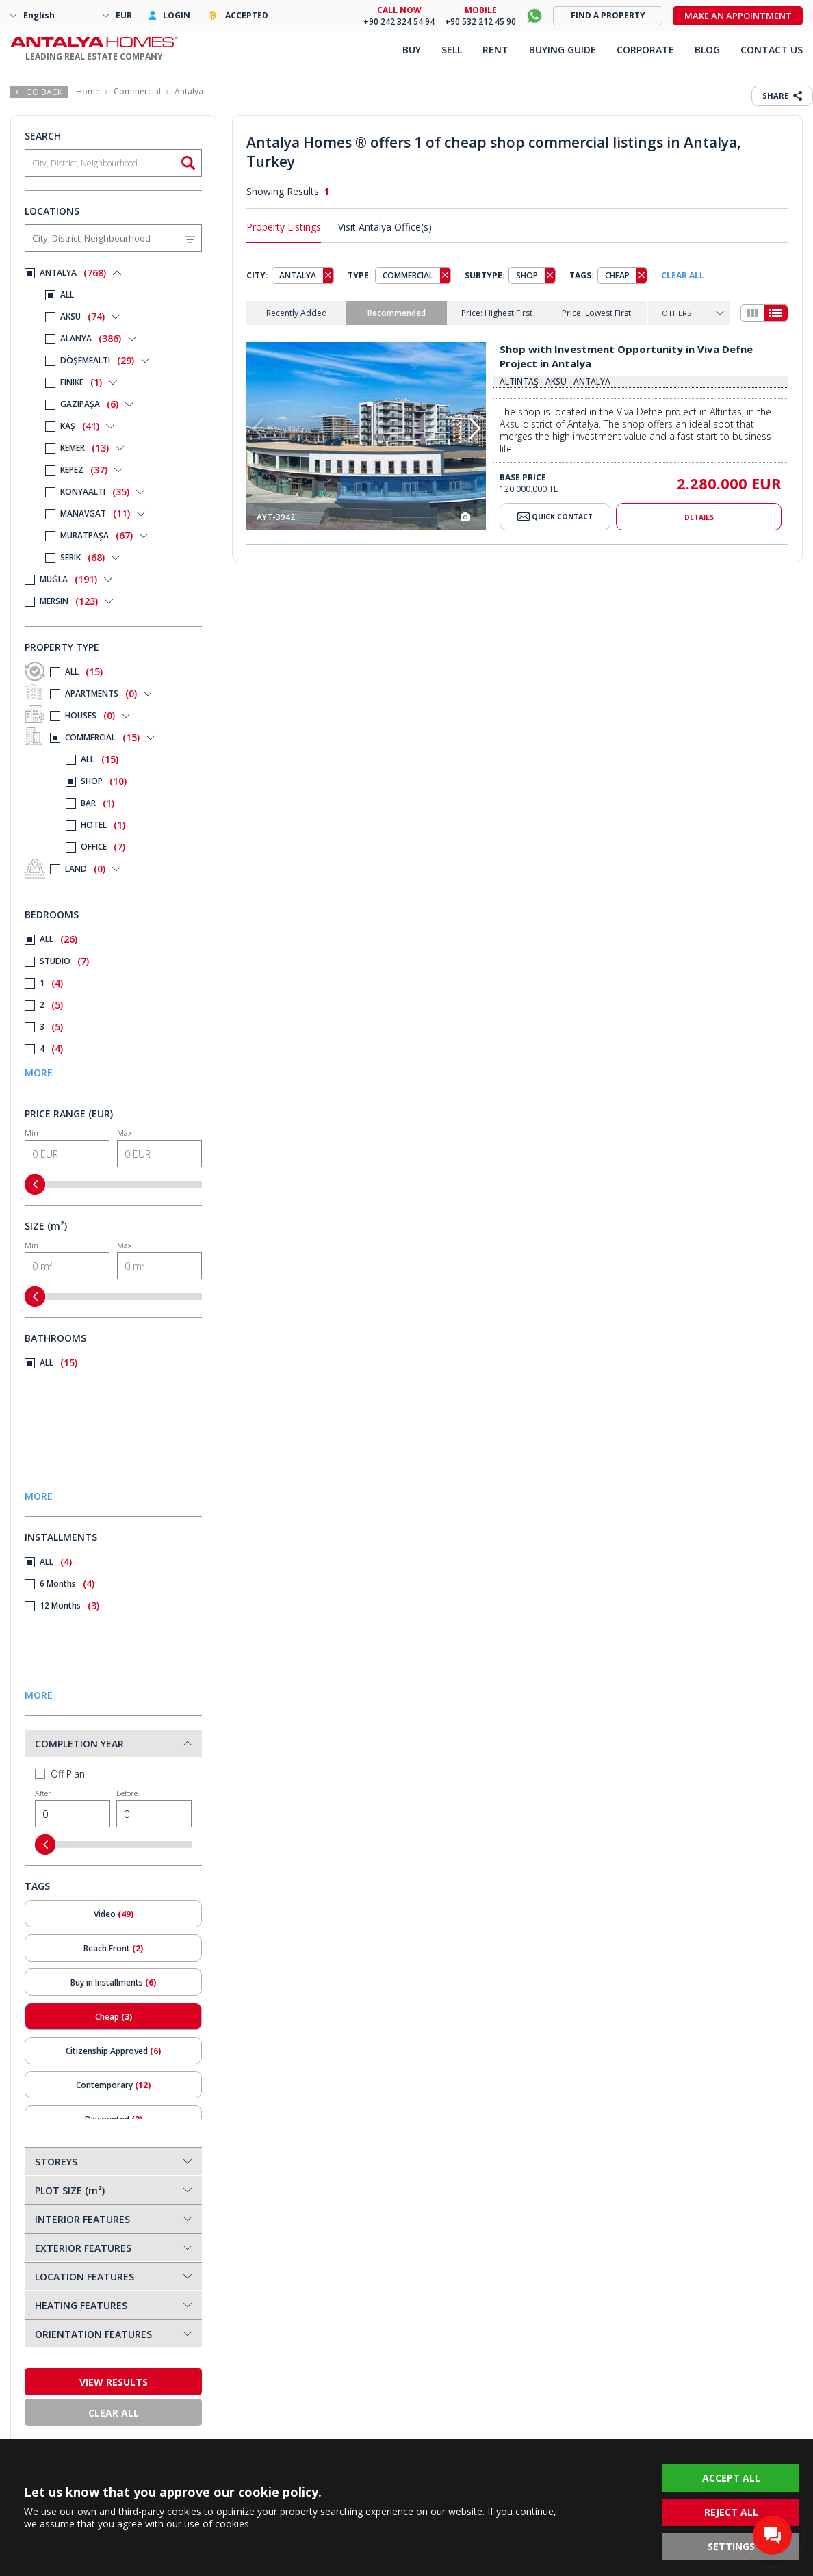  I want to click on Before, so click(154, 1807).